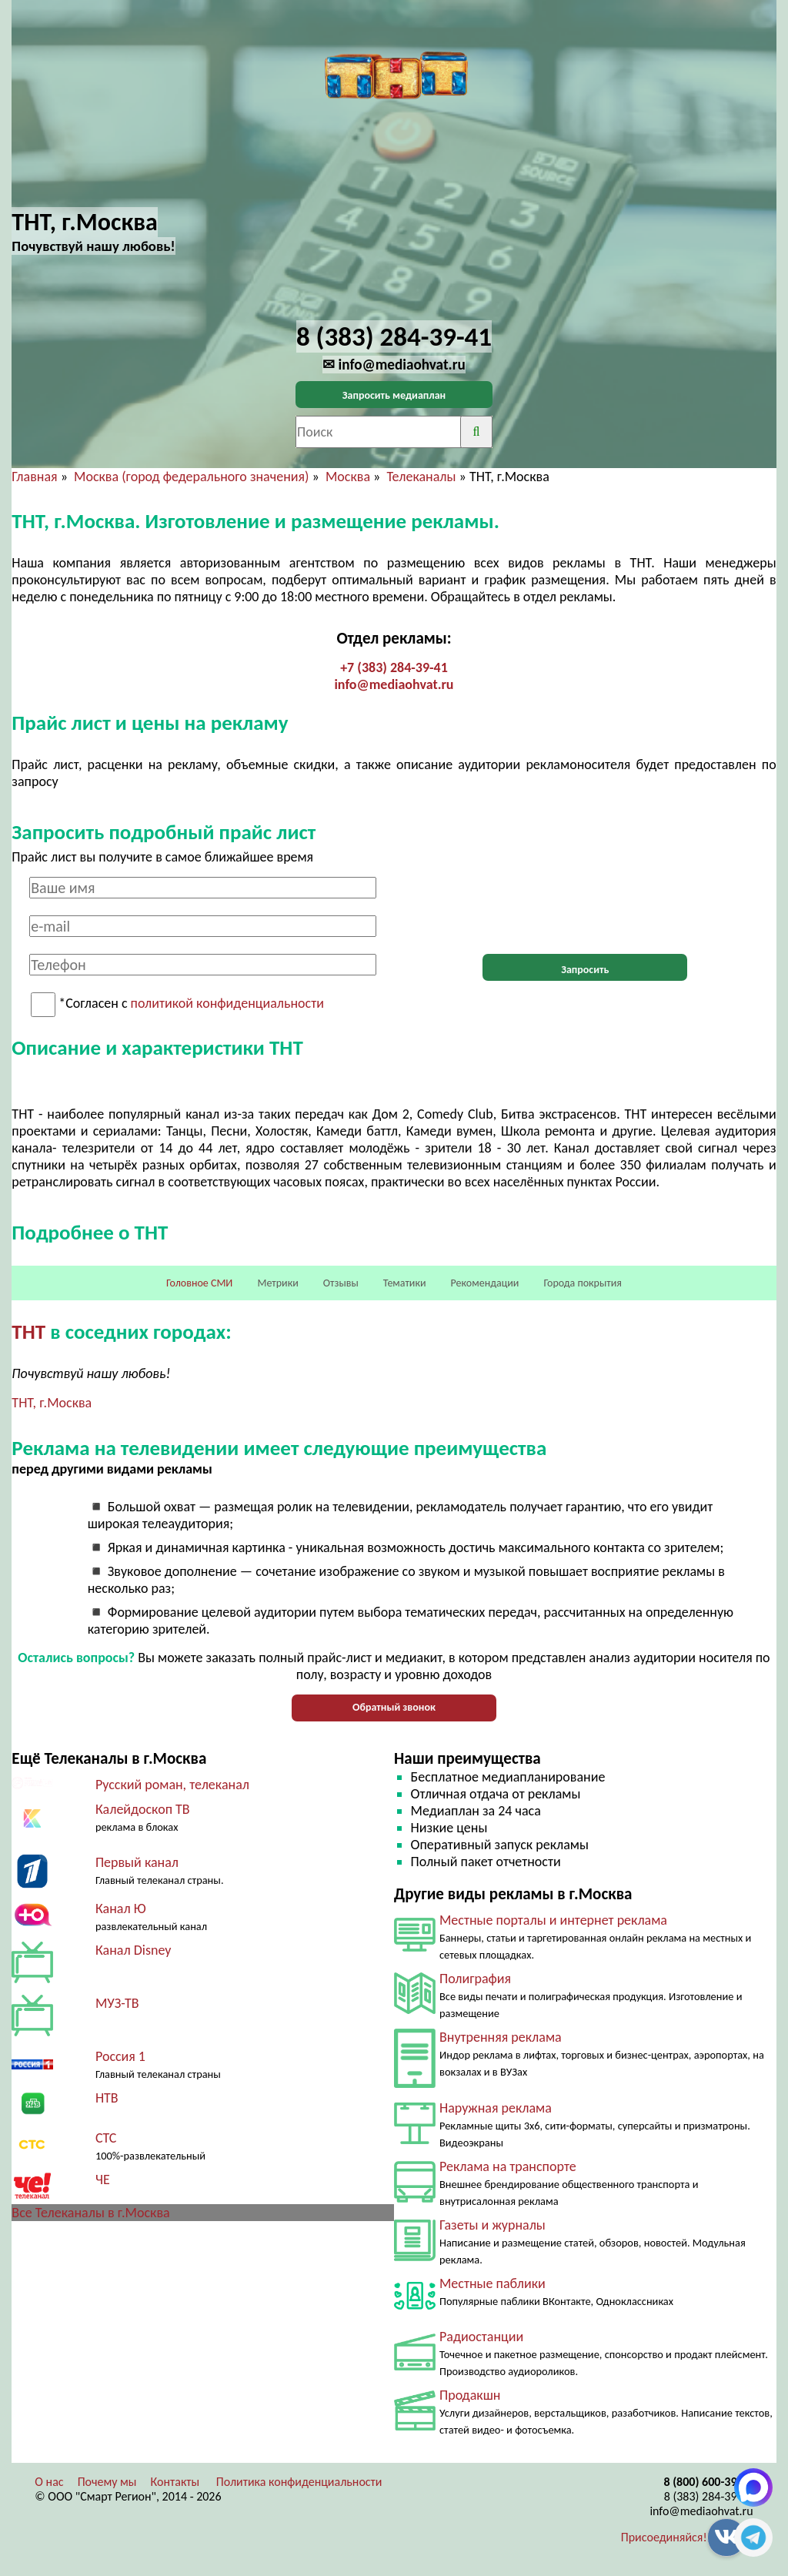 The image size is (788, 2576). What do you see at coordinates (137, 1862) in the screenshot?
I see `Первый канал` at bounding box center [137, 1862].